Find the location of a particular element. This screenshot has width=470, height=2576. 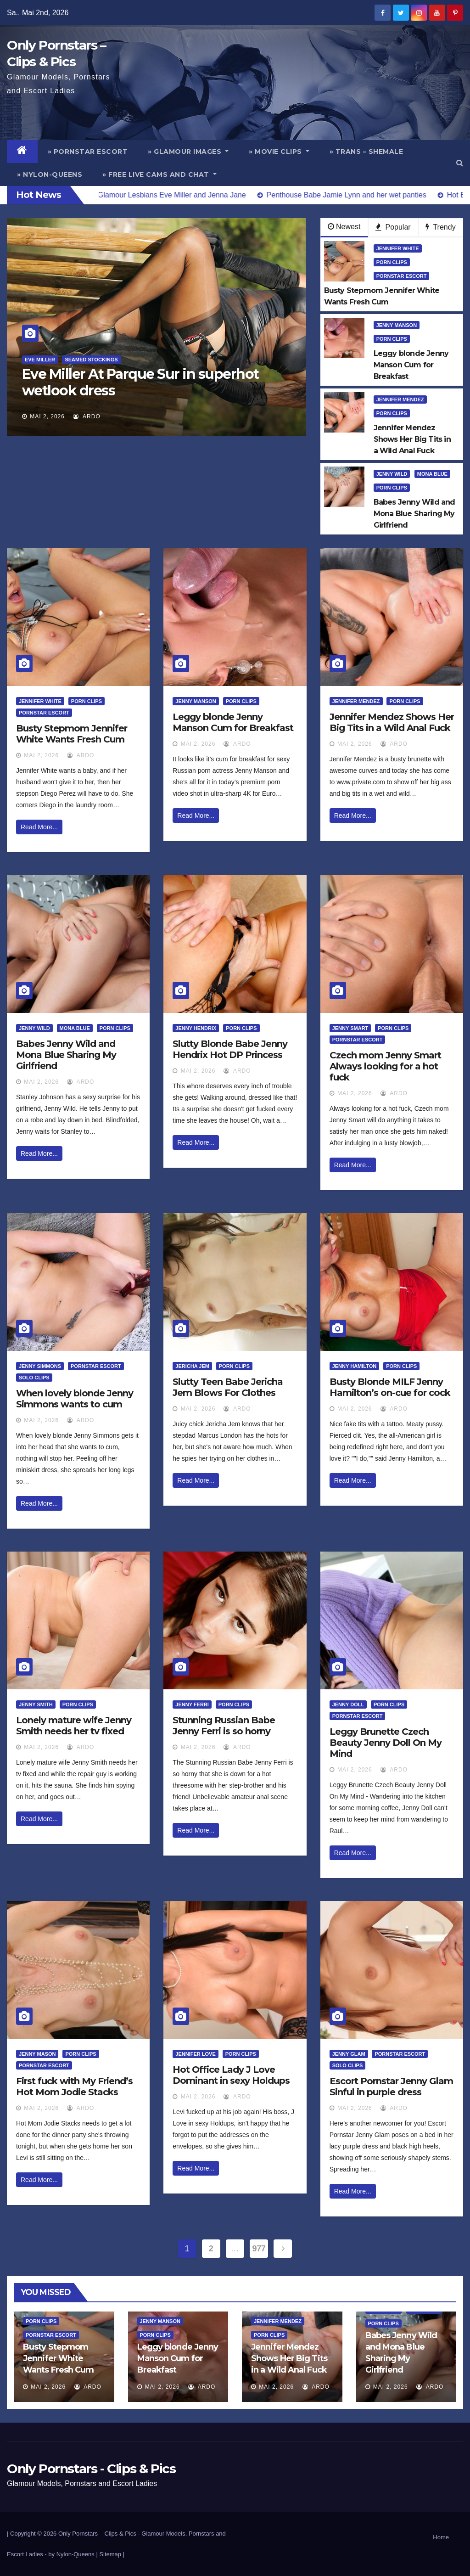

Jenny Doll is located at coordinates (348, 1704).